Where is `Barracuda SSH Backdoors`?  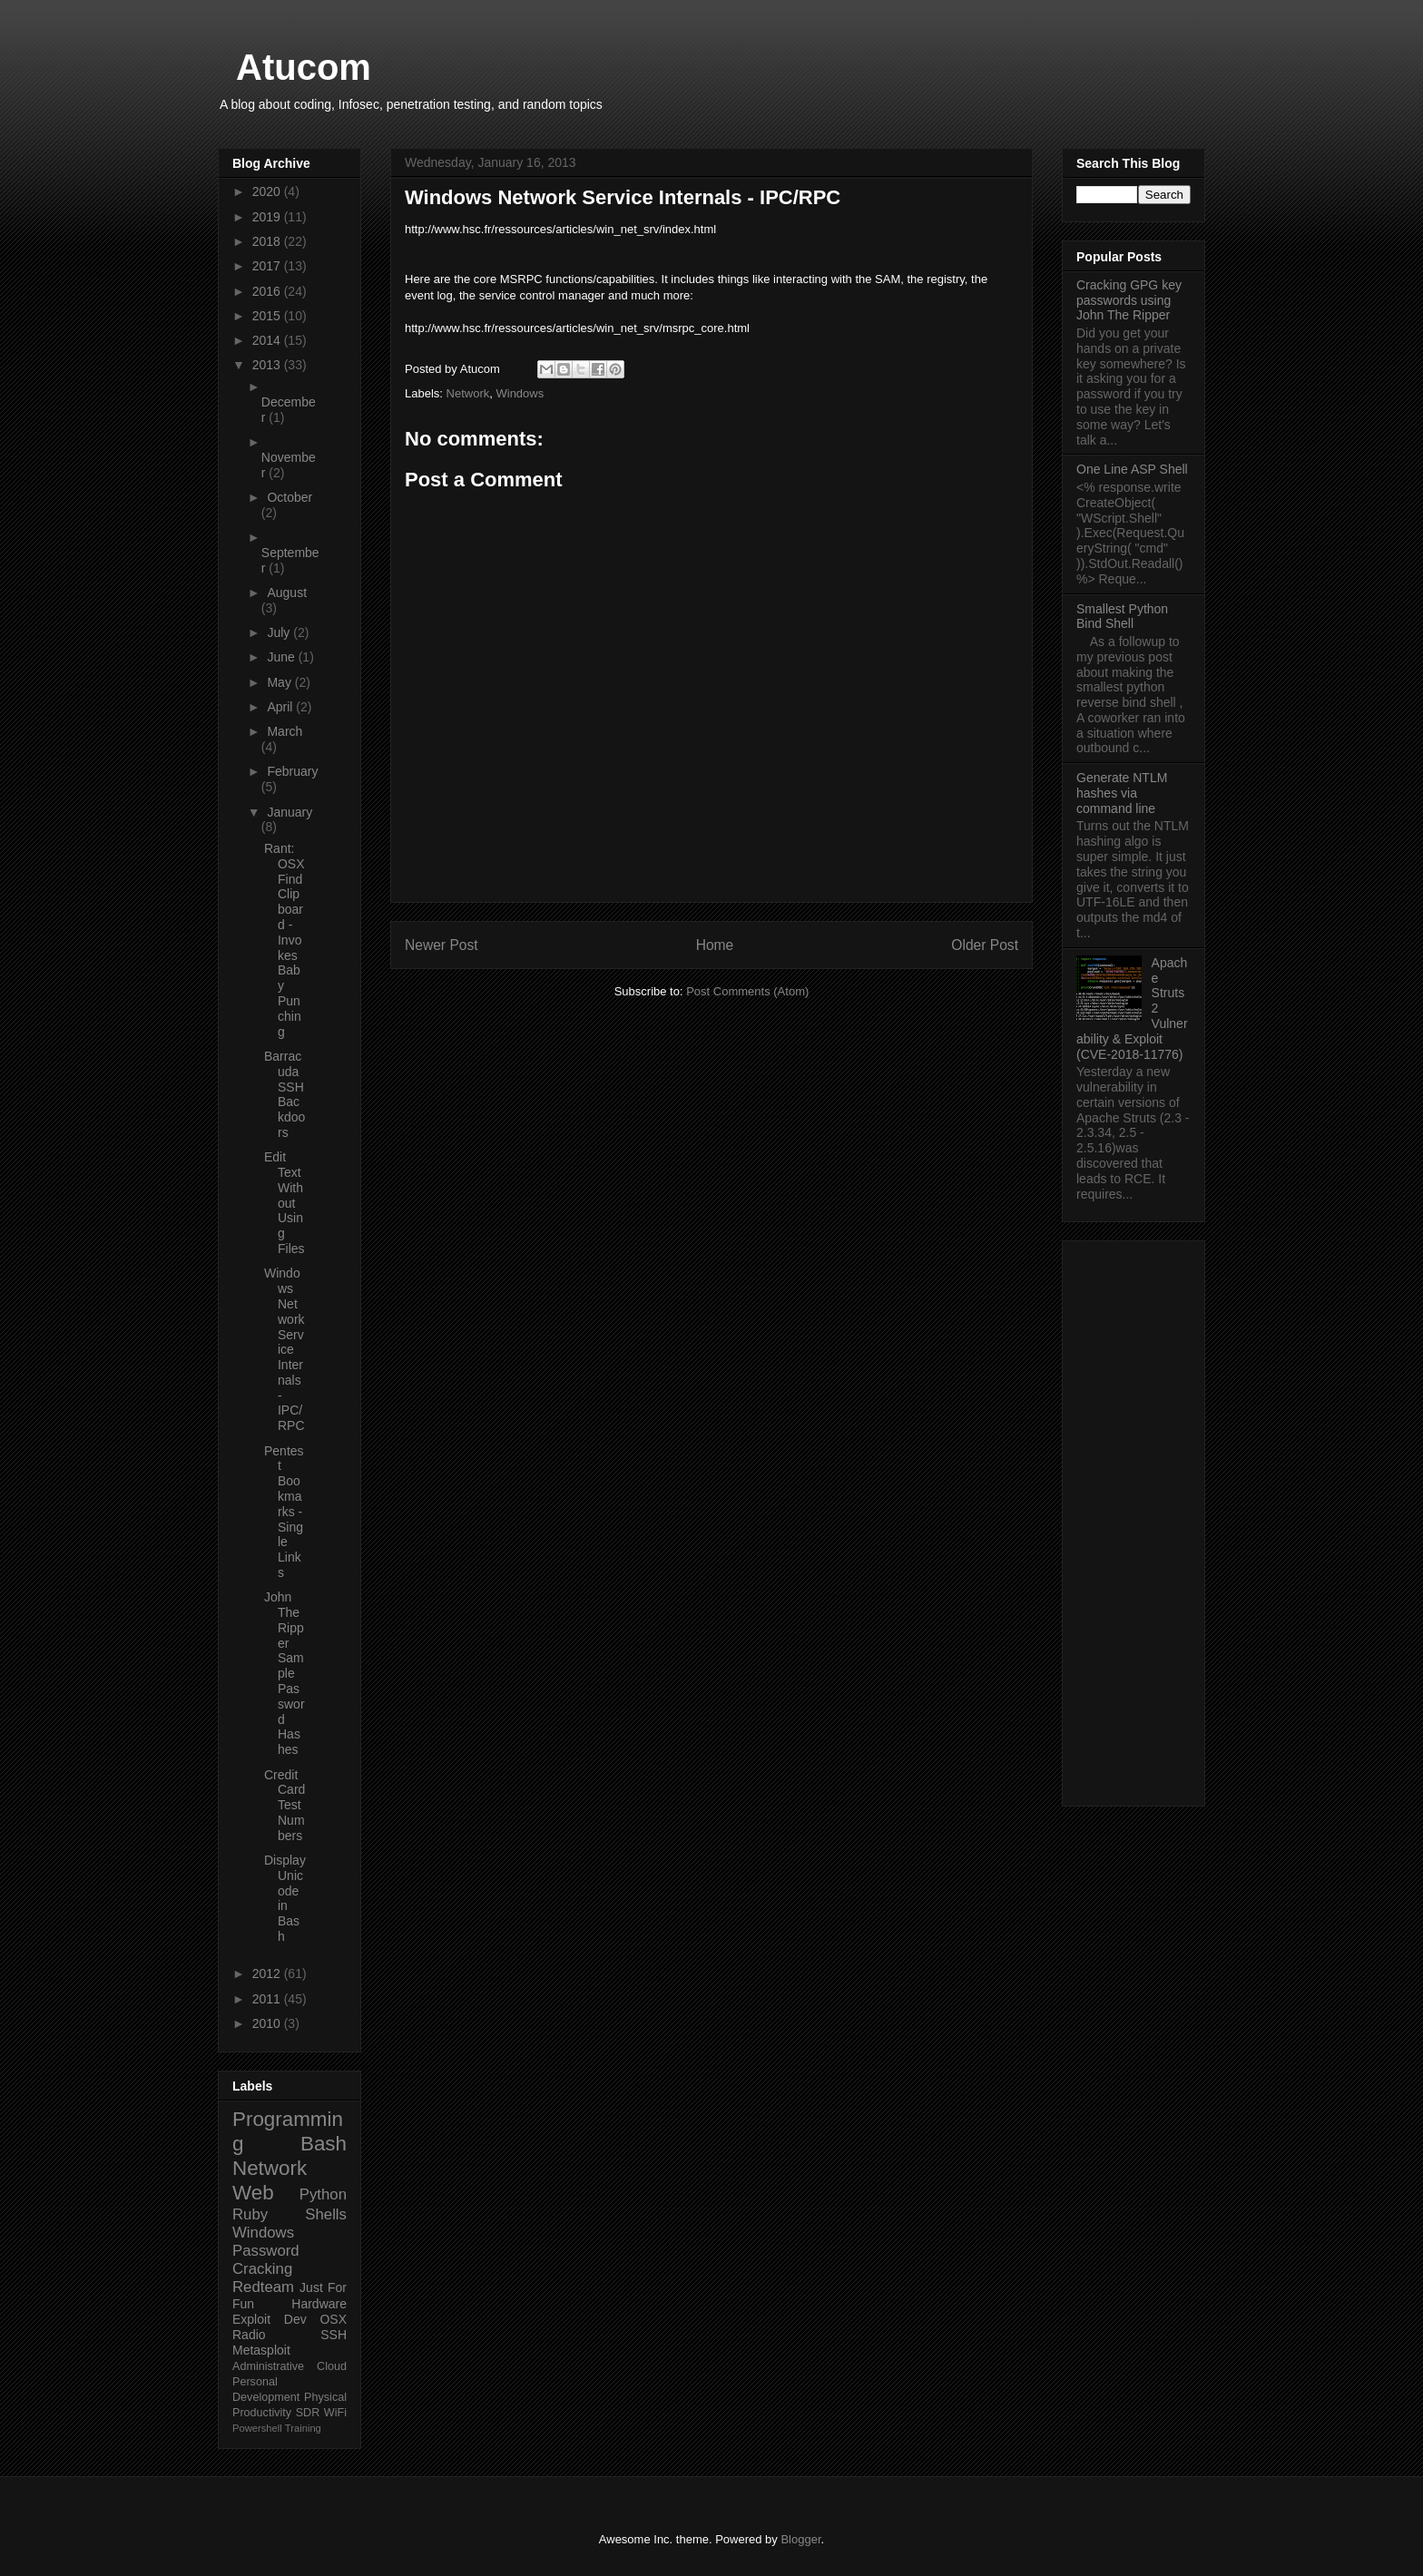 Barracuda SSH Backdoors is located at coordinates (284, 1094).